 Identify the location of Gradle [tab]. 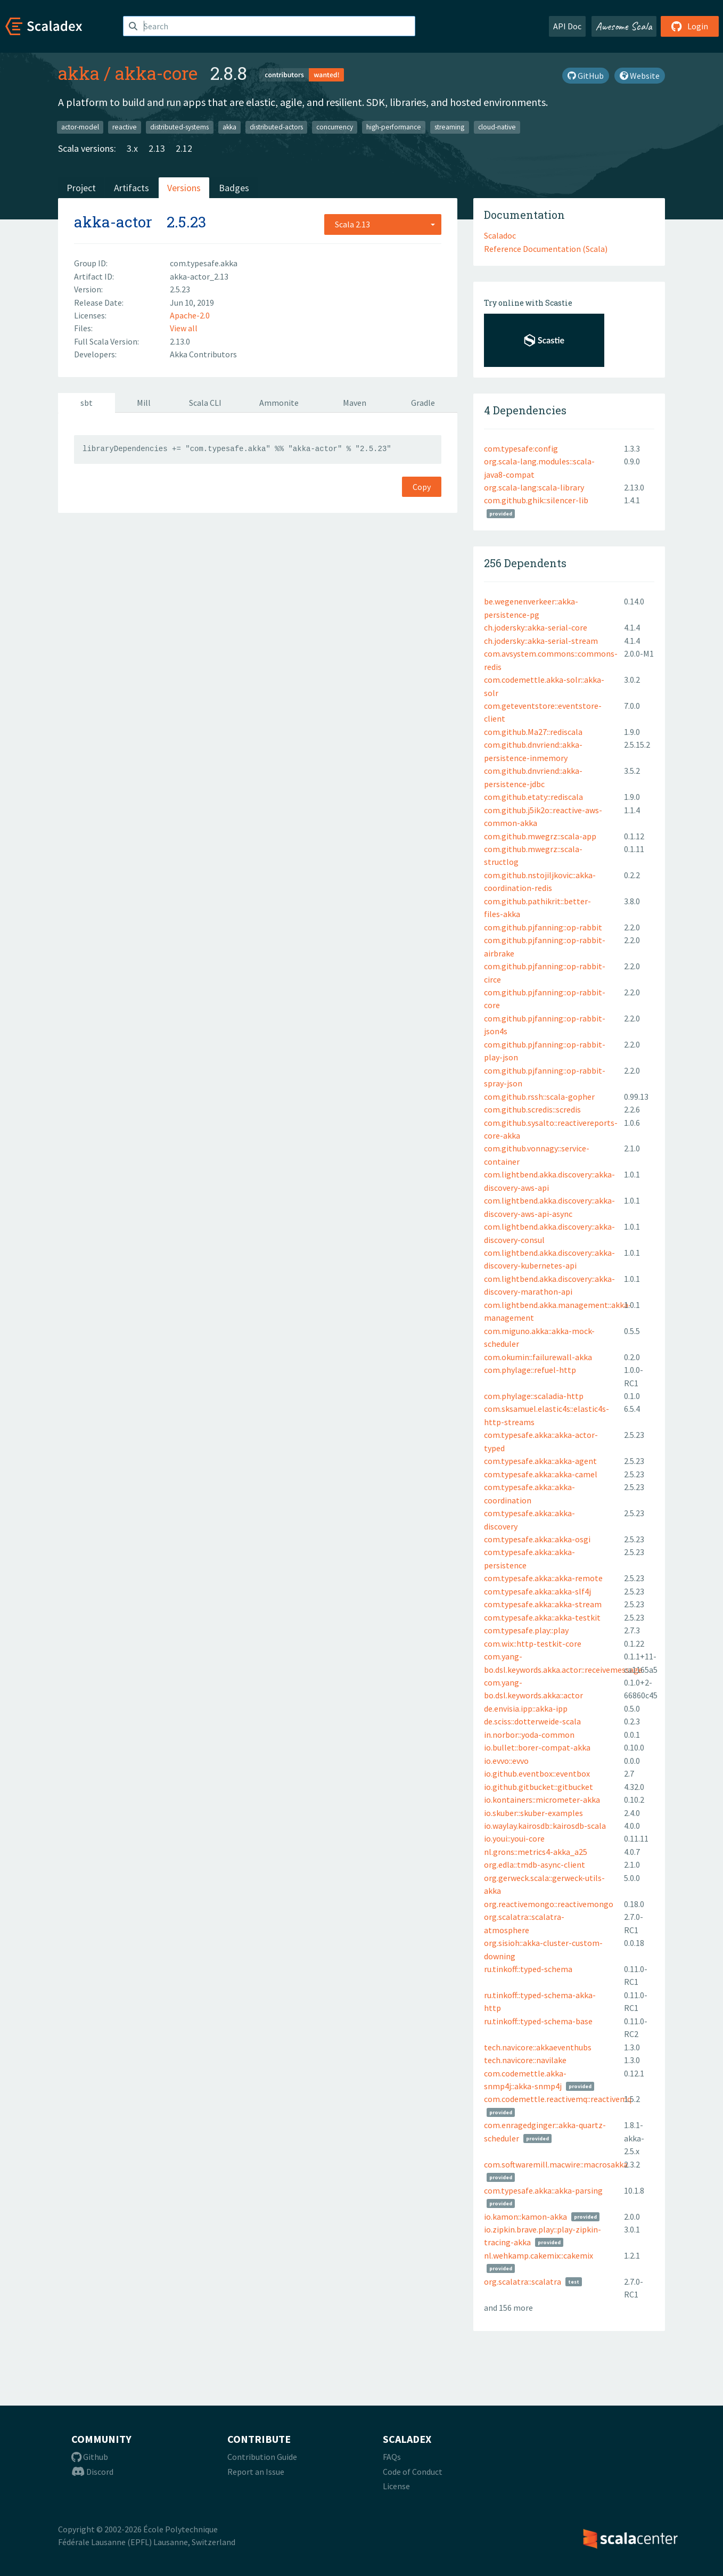
(423, 402).